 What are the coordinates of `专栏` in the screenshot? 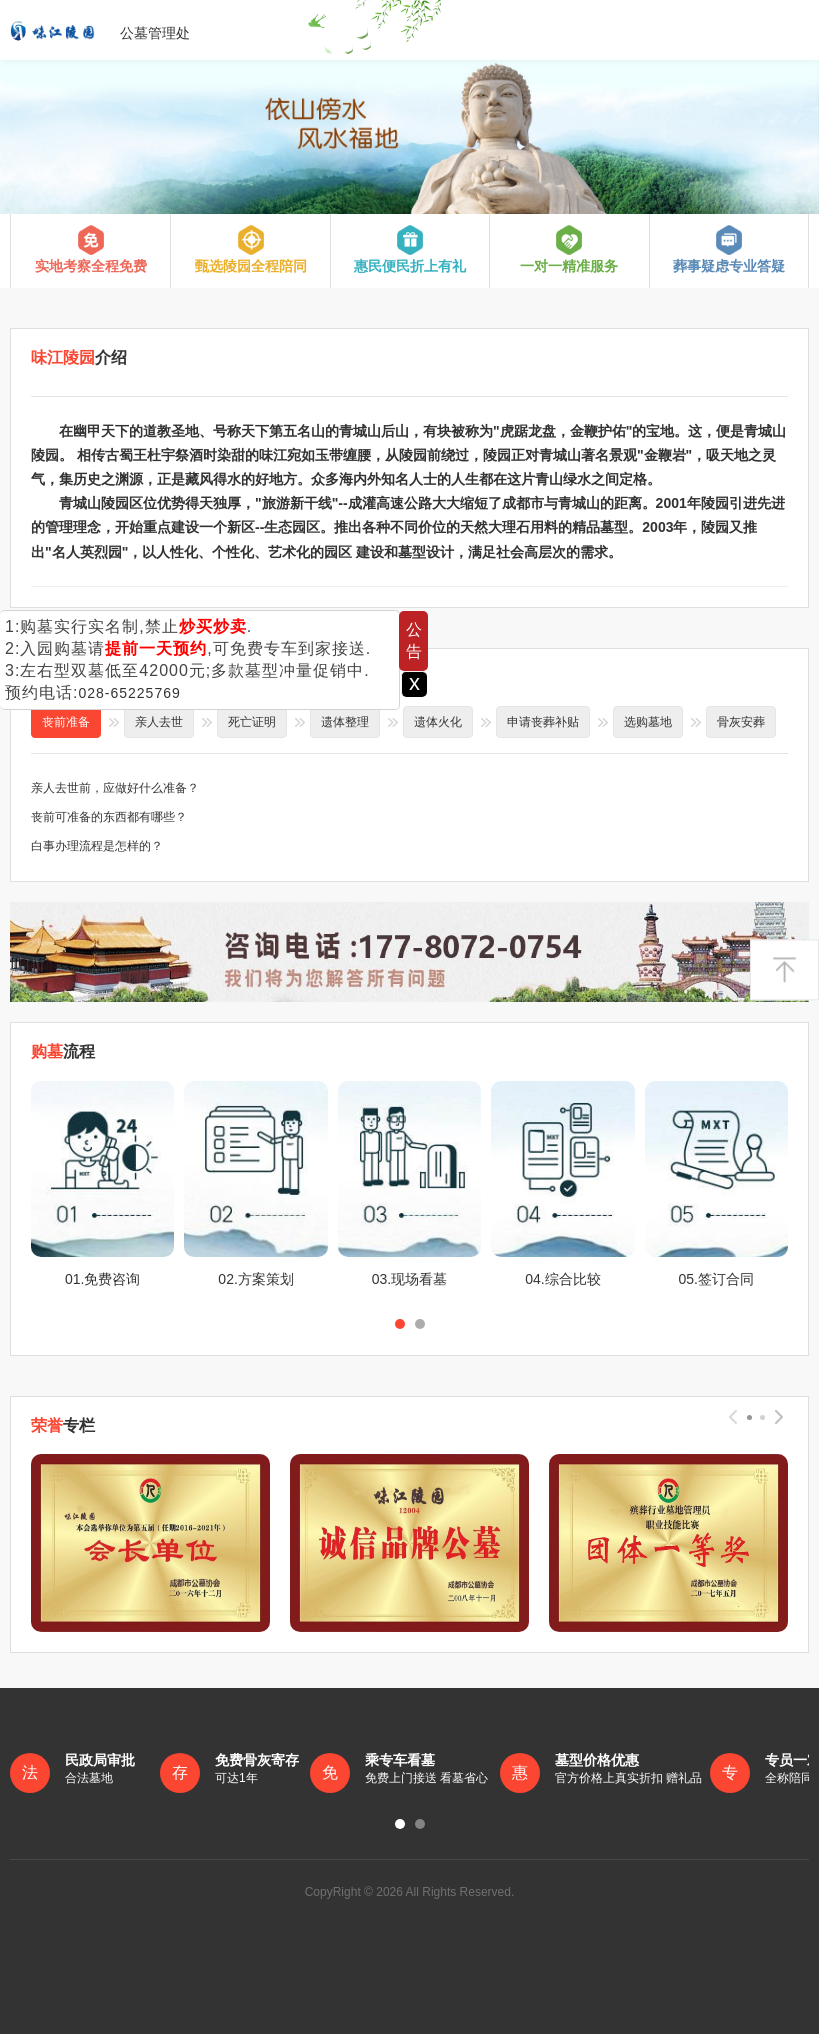 It's located at (63, 1425).